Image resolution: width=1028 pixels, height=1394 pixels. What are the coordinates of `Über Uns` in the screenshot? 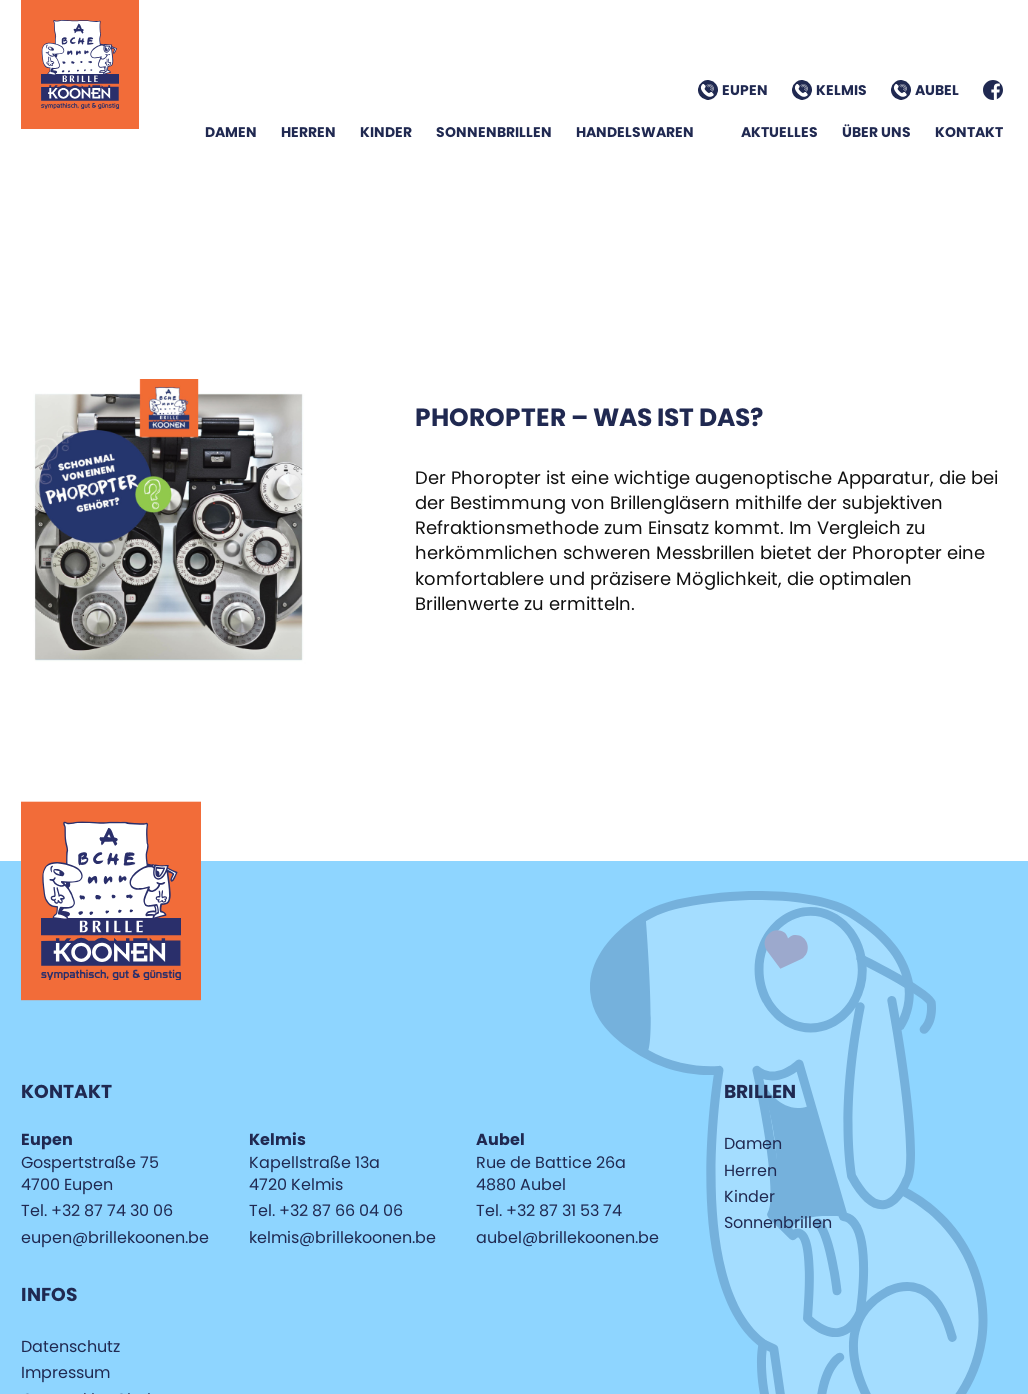 It's located at (876, 132).